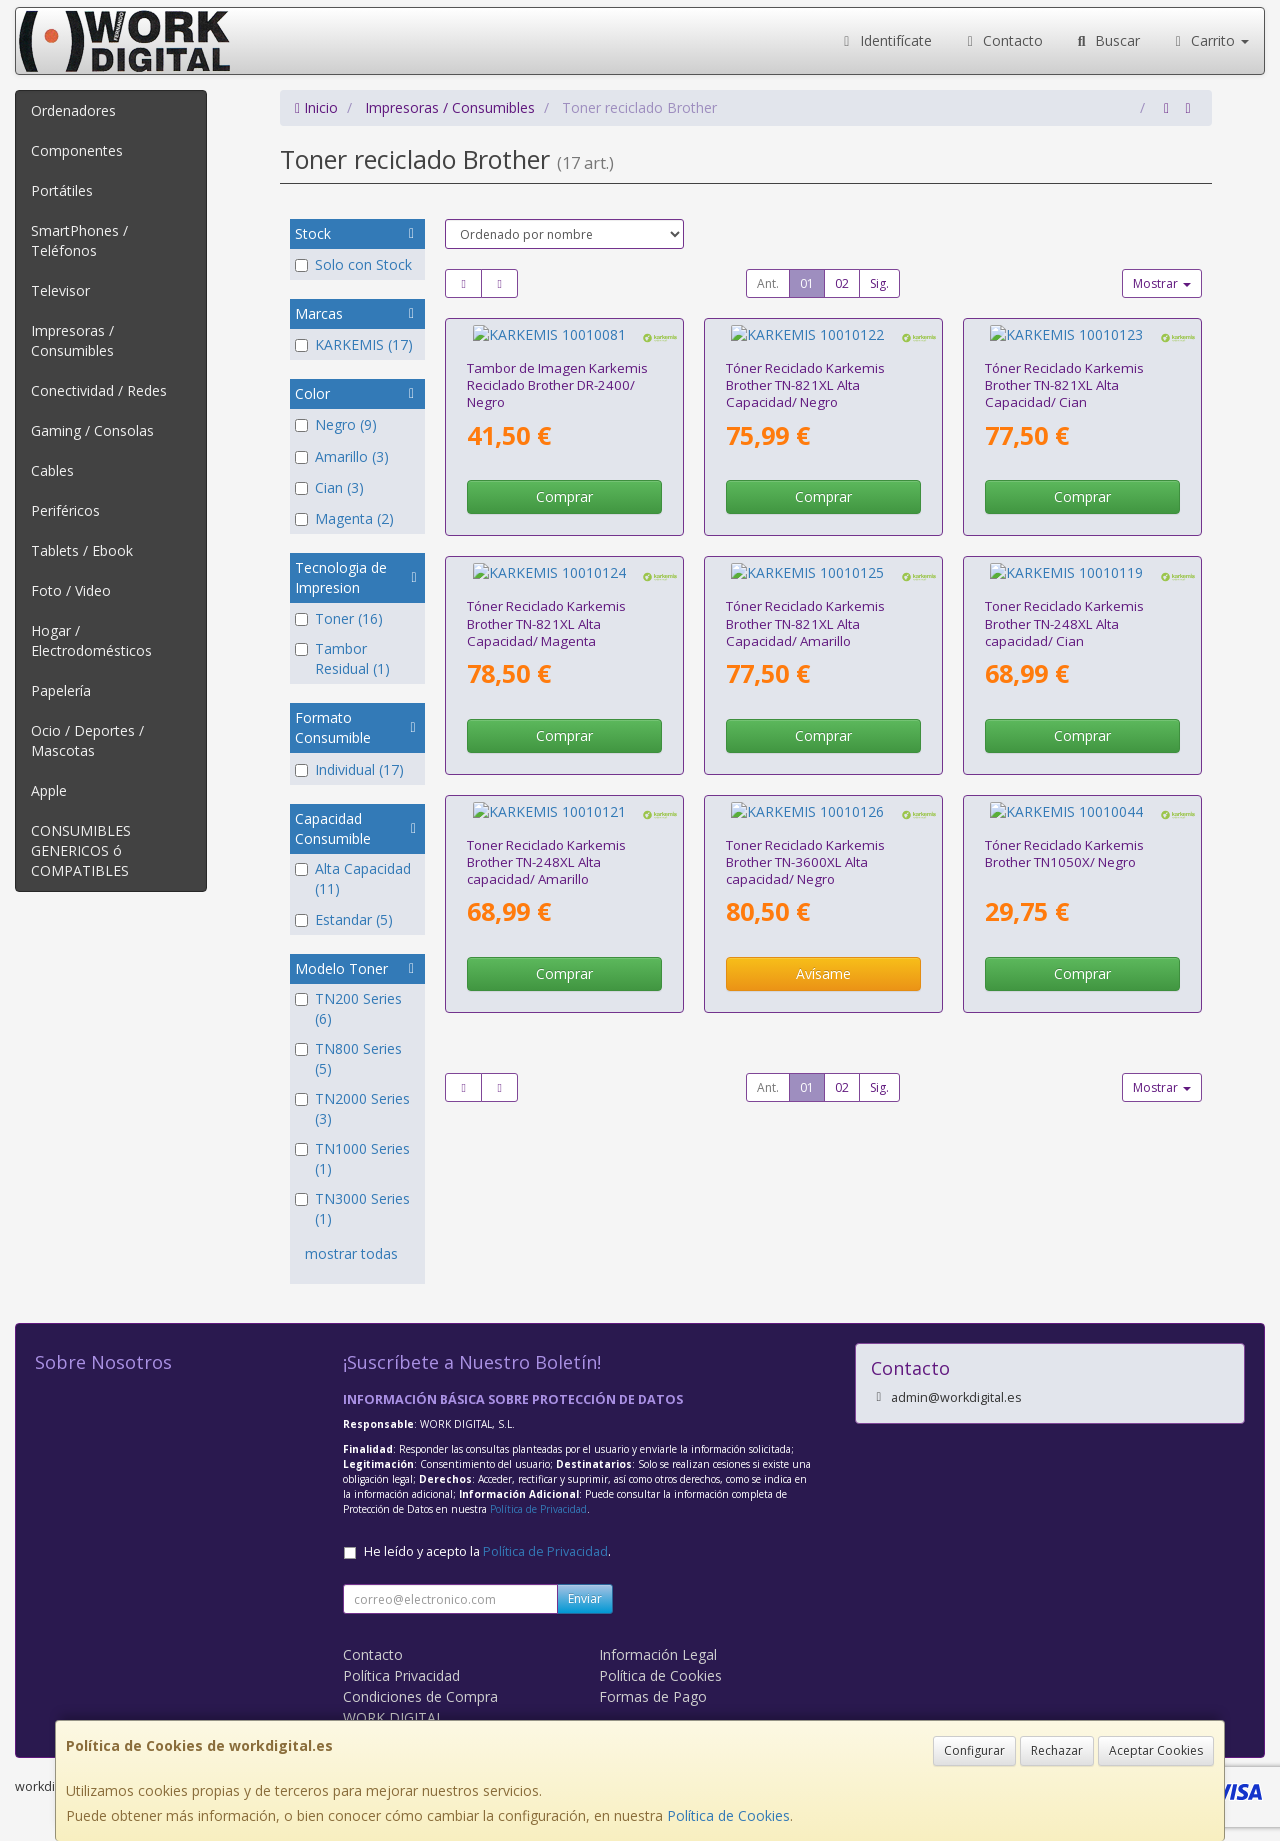  Describe the element at coordinates (1064, 796) in the screenshot. I see `Tóner Reciclado Karkemis Brother TN1050X/ Negro` at that location.